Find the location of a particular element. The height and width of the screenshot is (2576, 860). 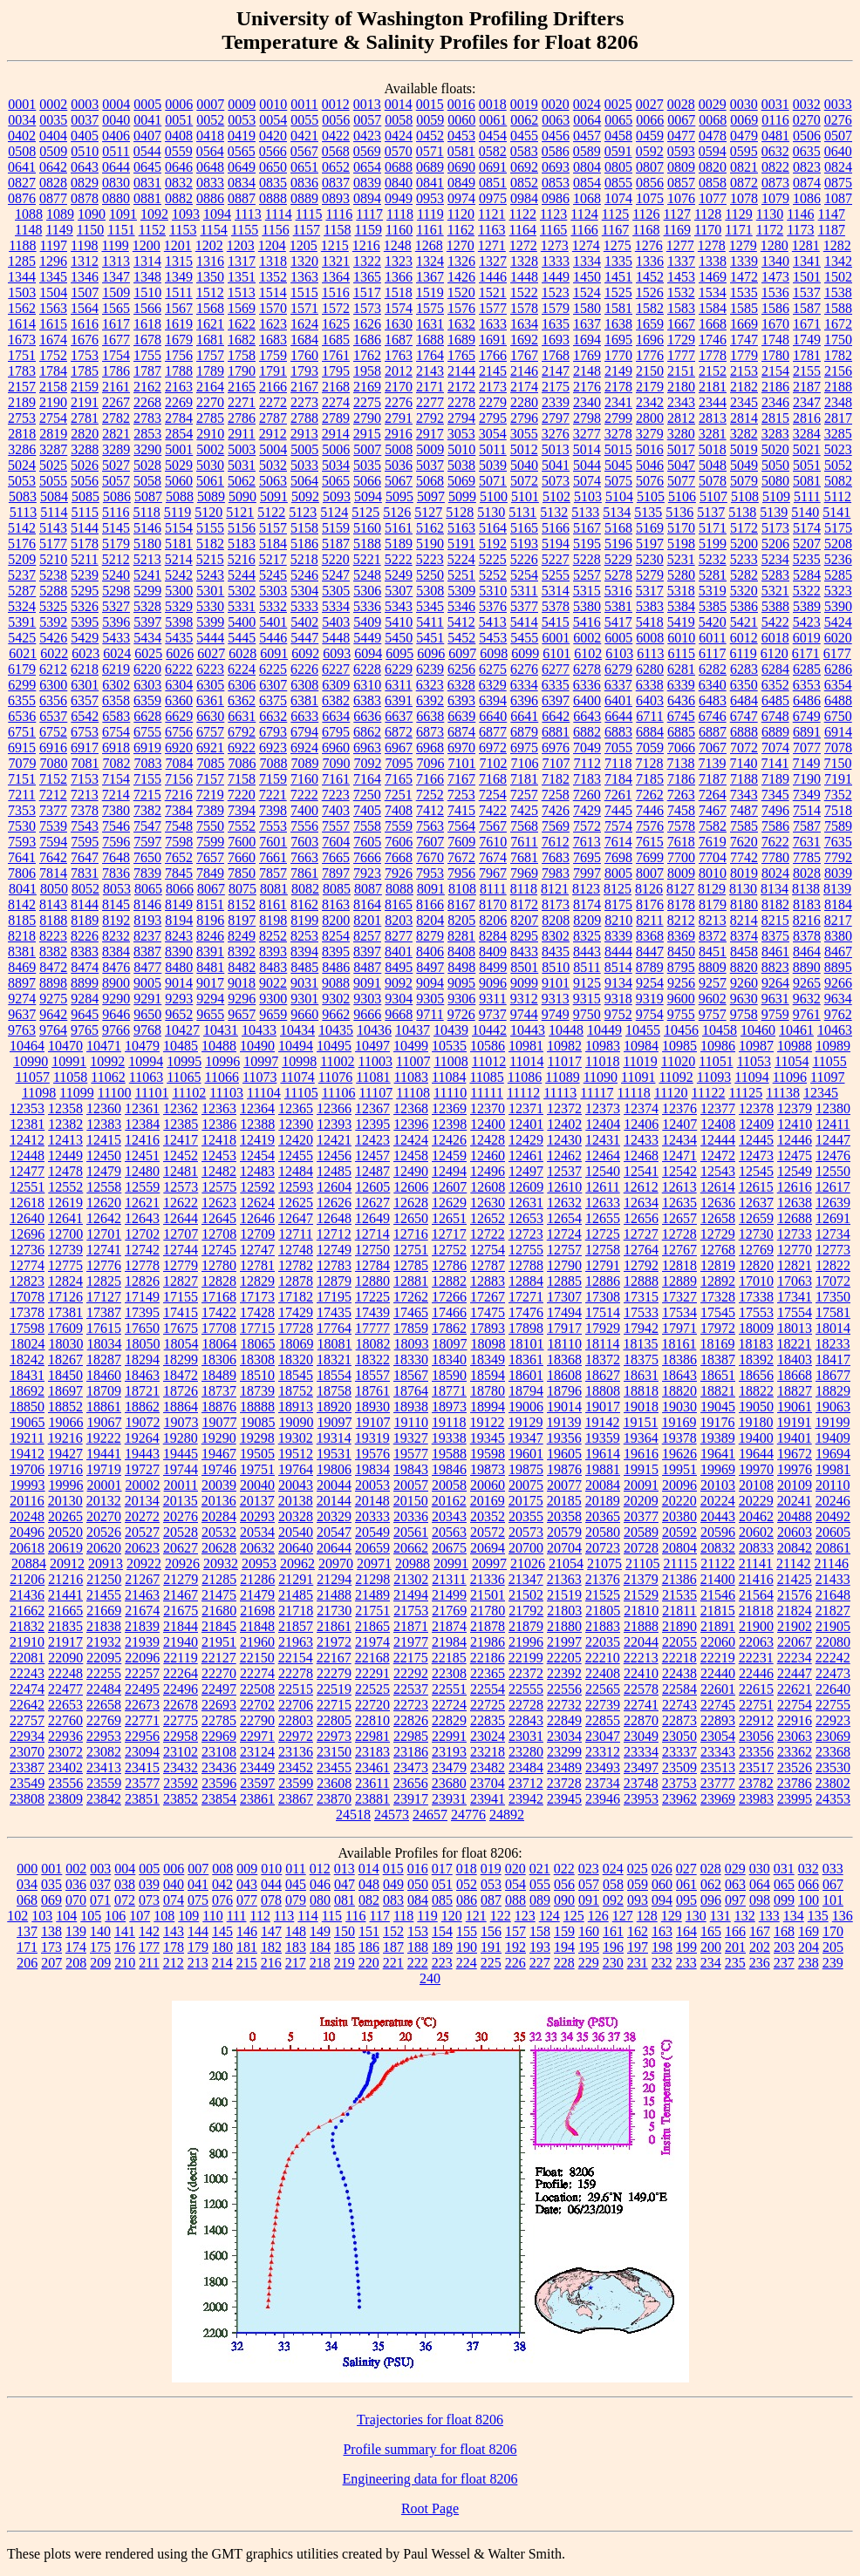

5345 is located at coordinates (430, 606).